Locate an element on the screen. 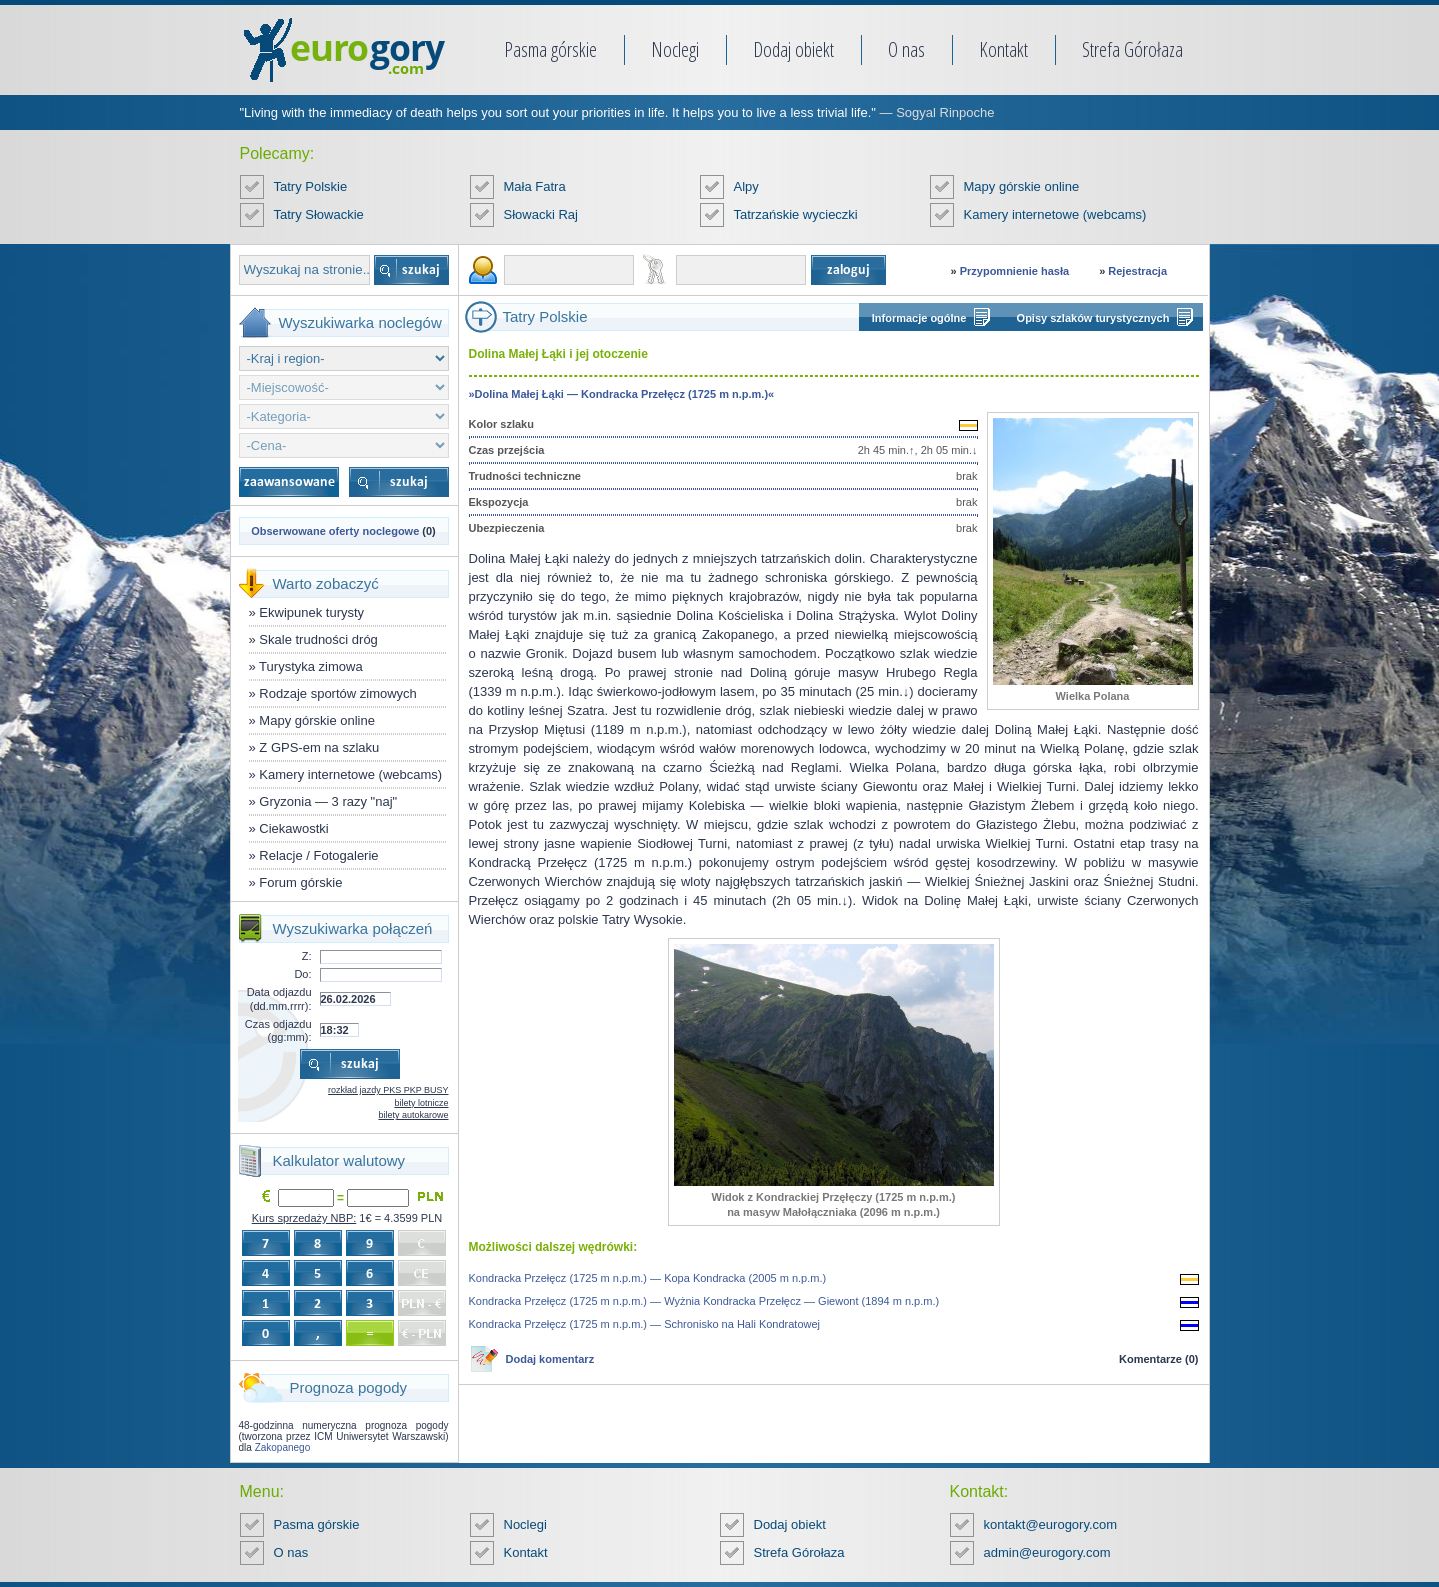 Image resolution: width=1439 pixels, height=1587 pixels. bilety autokarowe is located at coordinates (413, 1115).